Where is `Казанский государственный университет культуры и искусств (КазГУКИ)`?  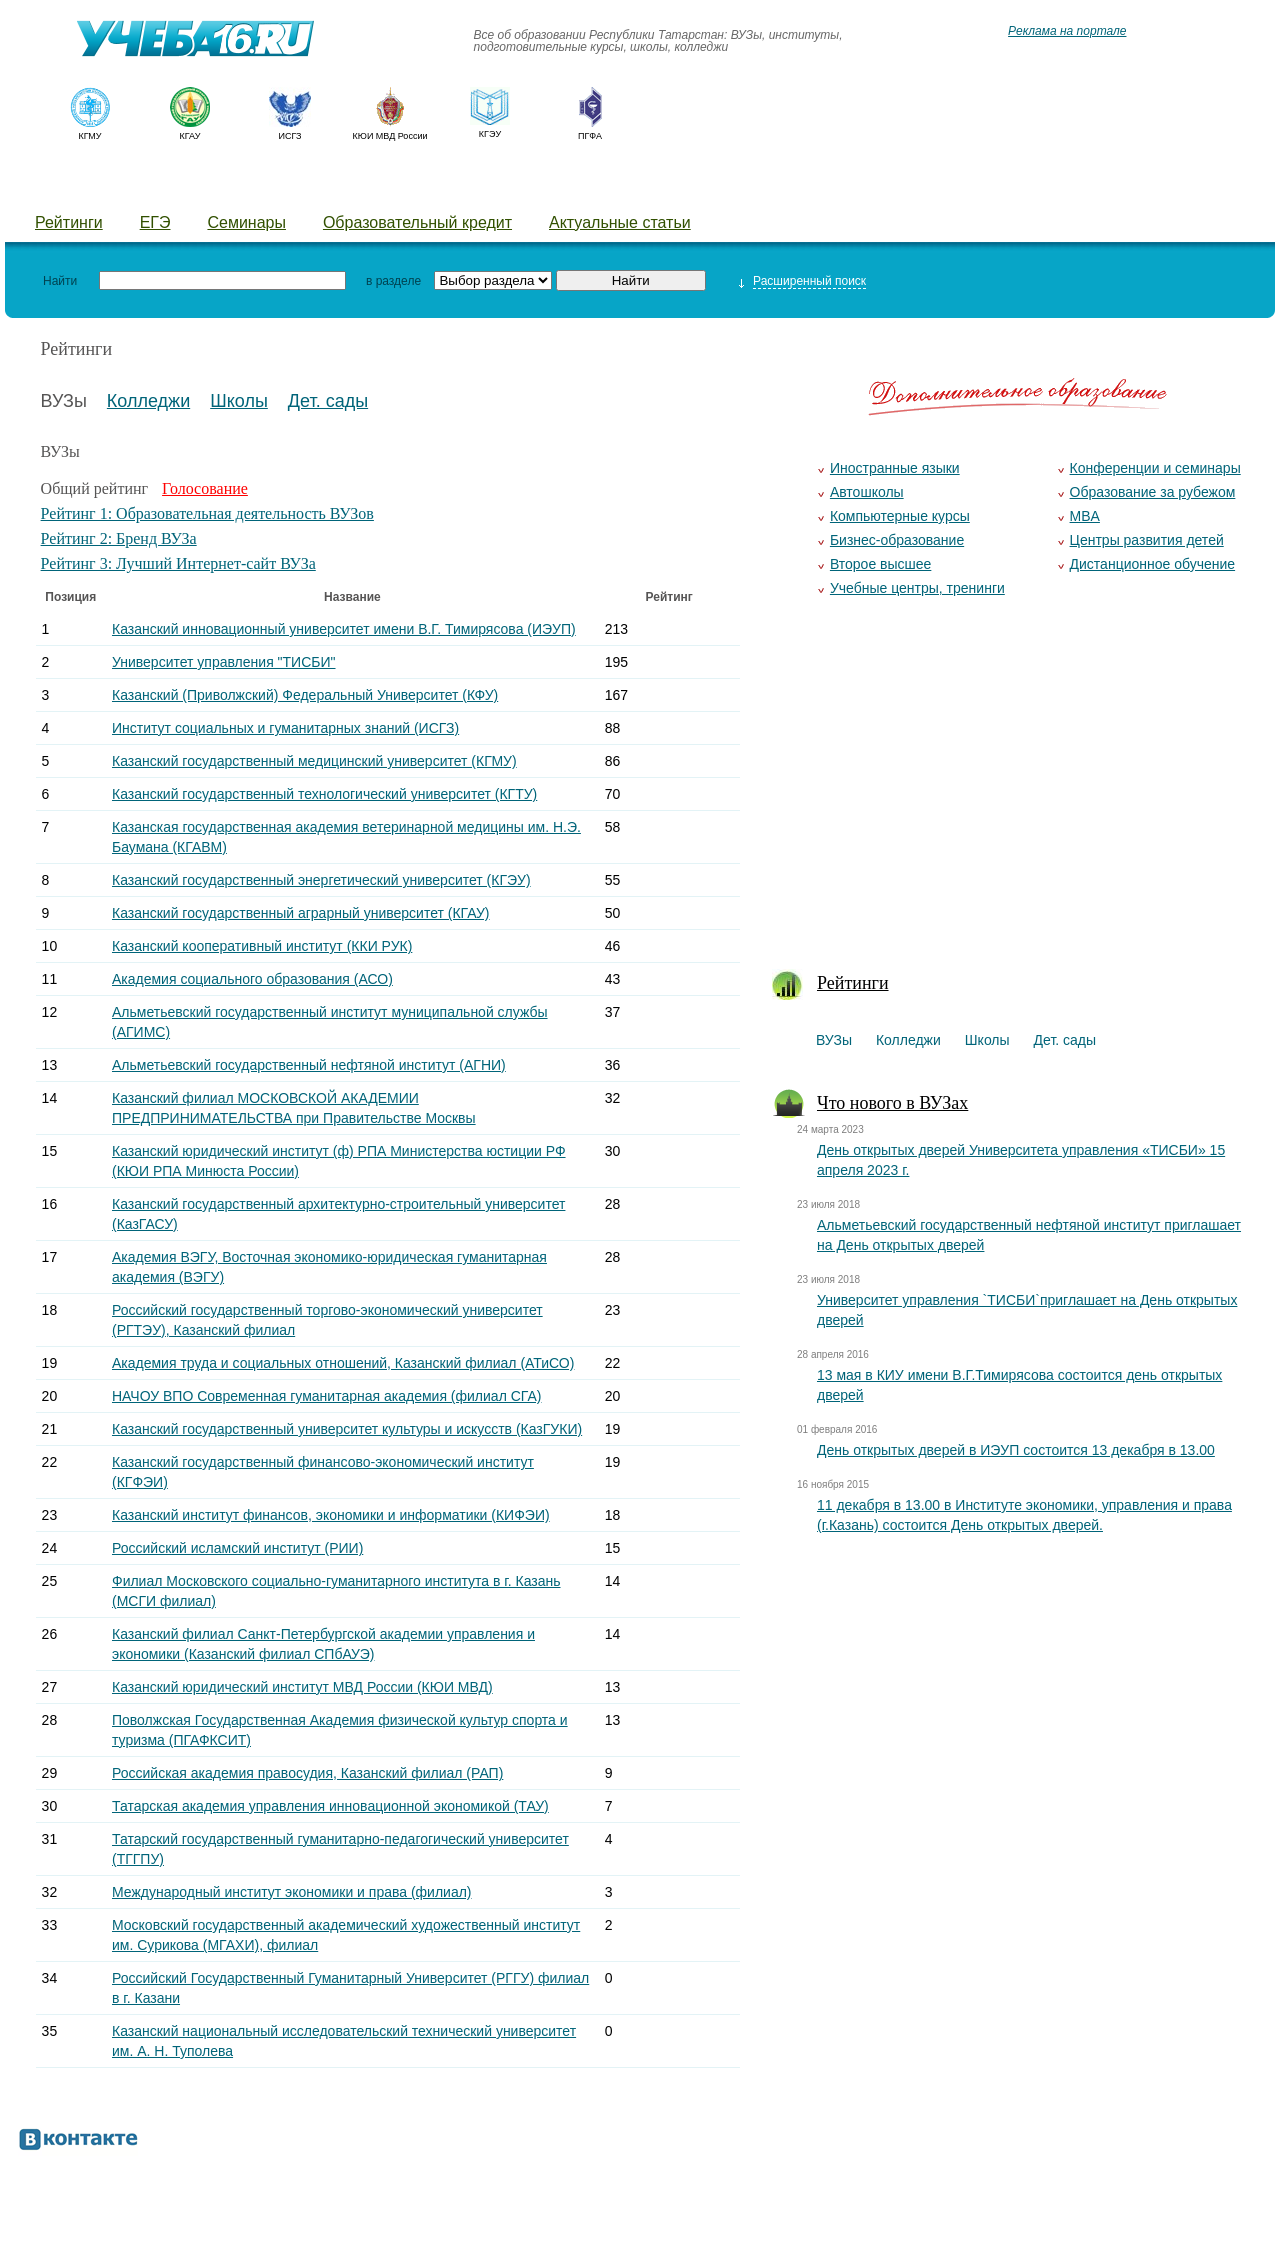 Казанский государственный университет культуры и искусств (КазГУКИ) is located at coordinates (347, 1429).